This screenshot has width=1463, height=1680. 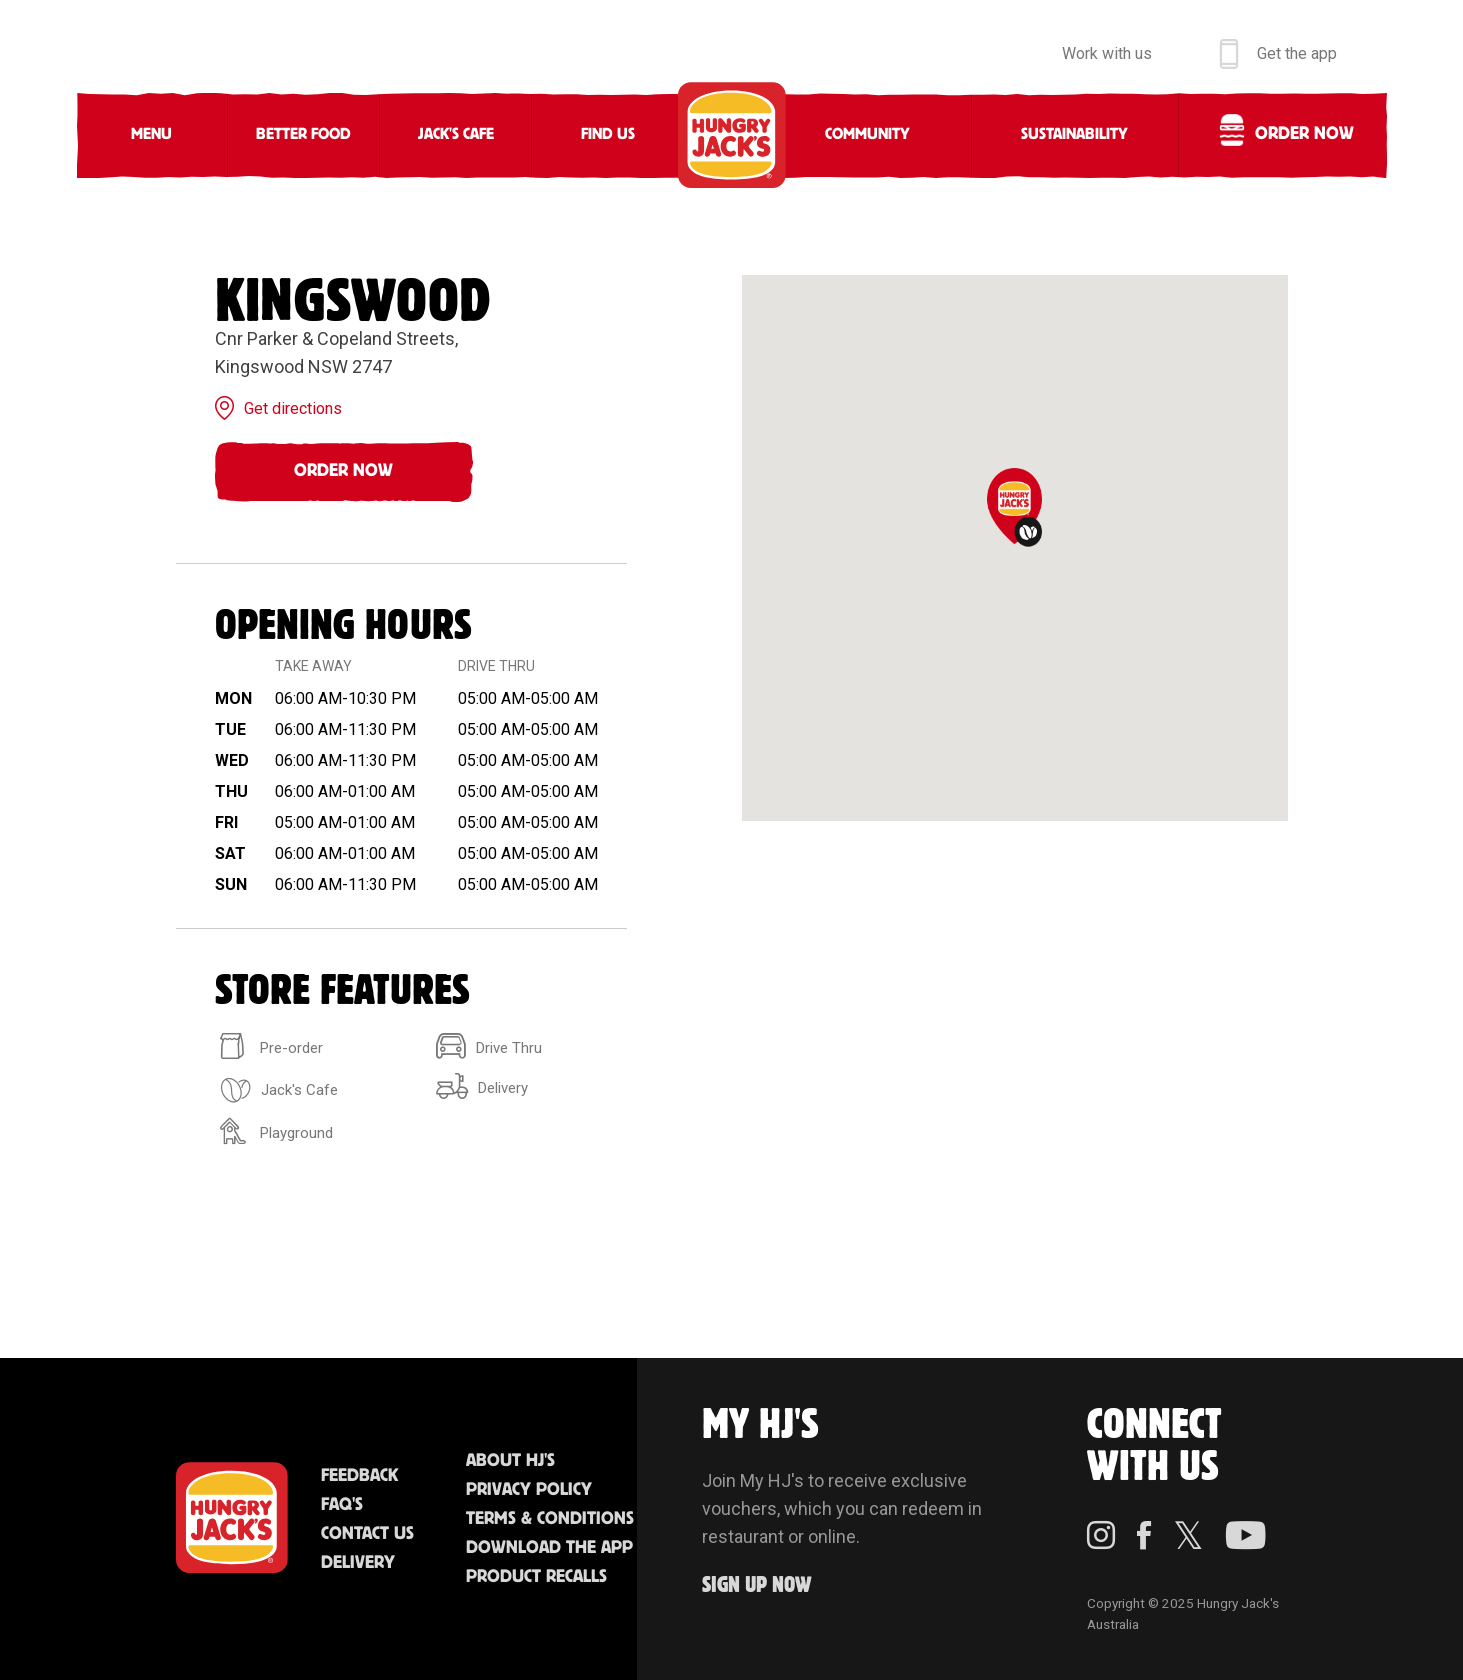 What do you see at coordinates (510, 1461) in the screenshot?
I see `About HJ's` at bounding box center [510, 1461].